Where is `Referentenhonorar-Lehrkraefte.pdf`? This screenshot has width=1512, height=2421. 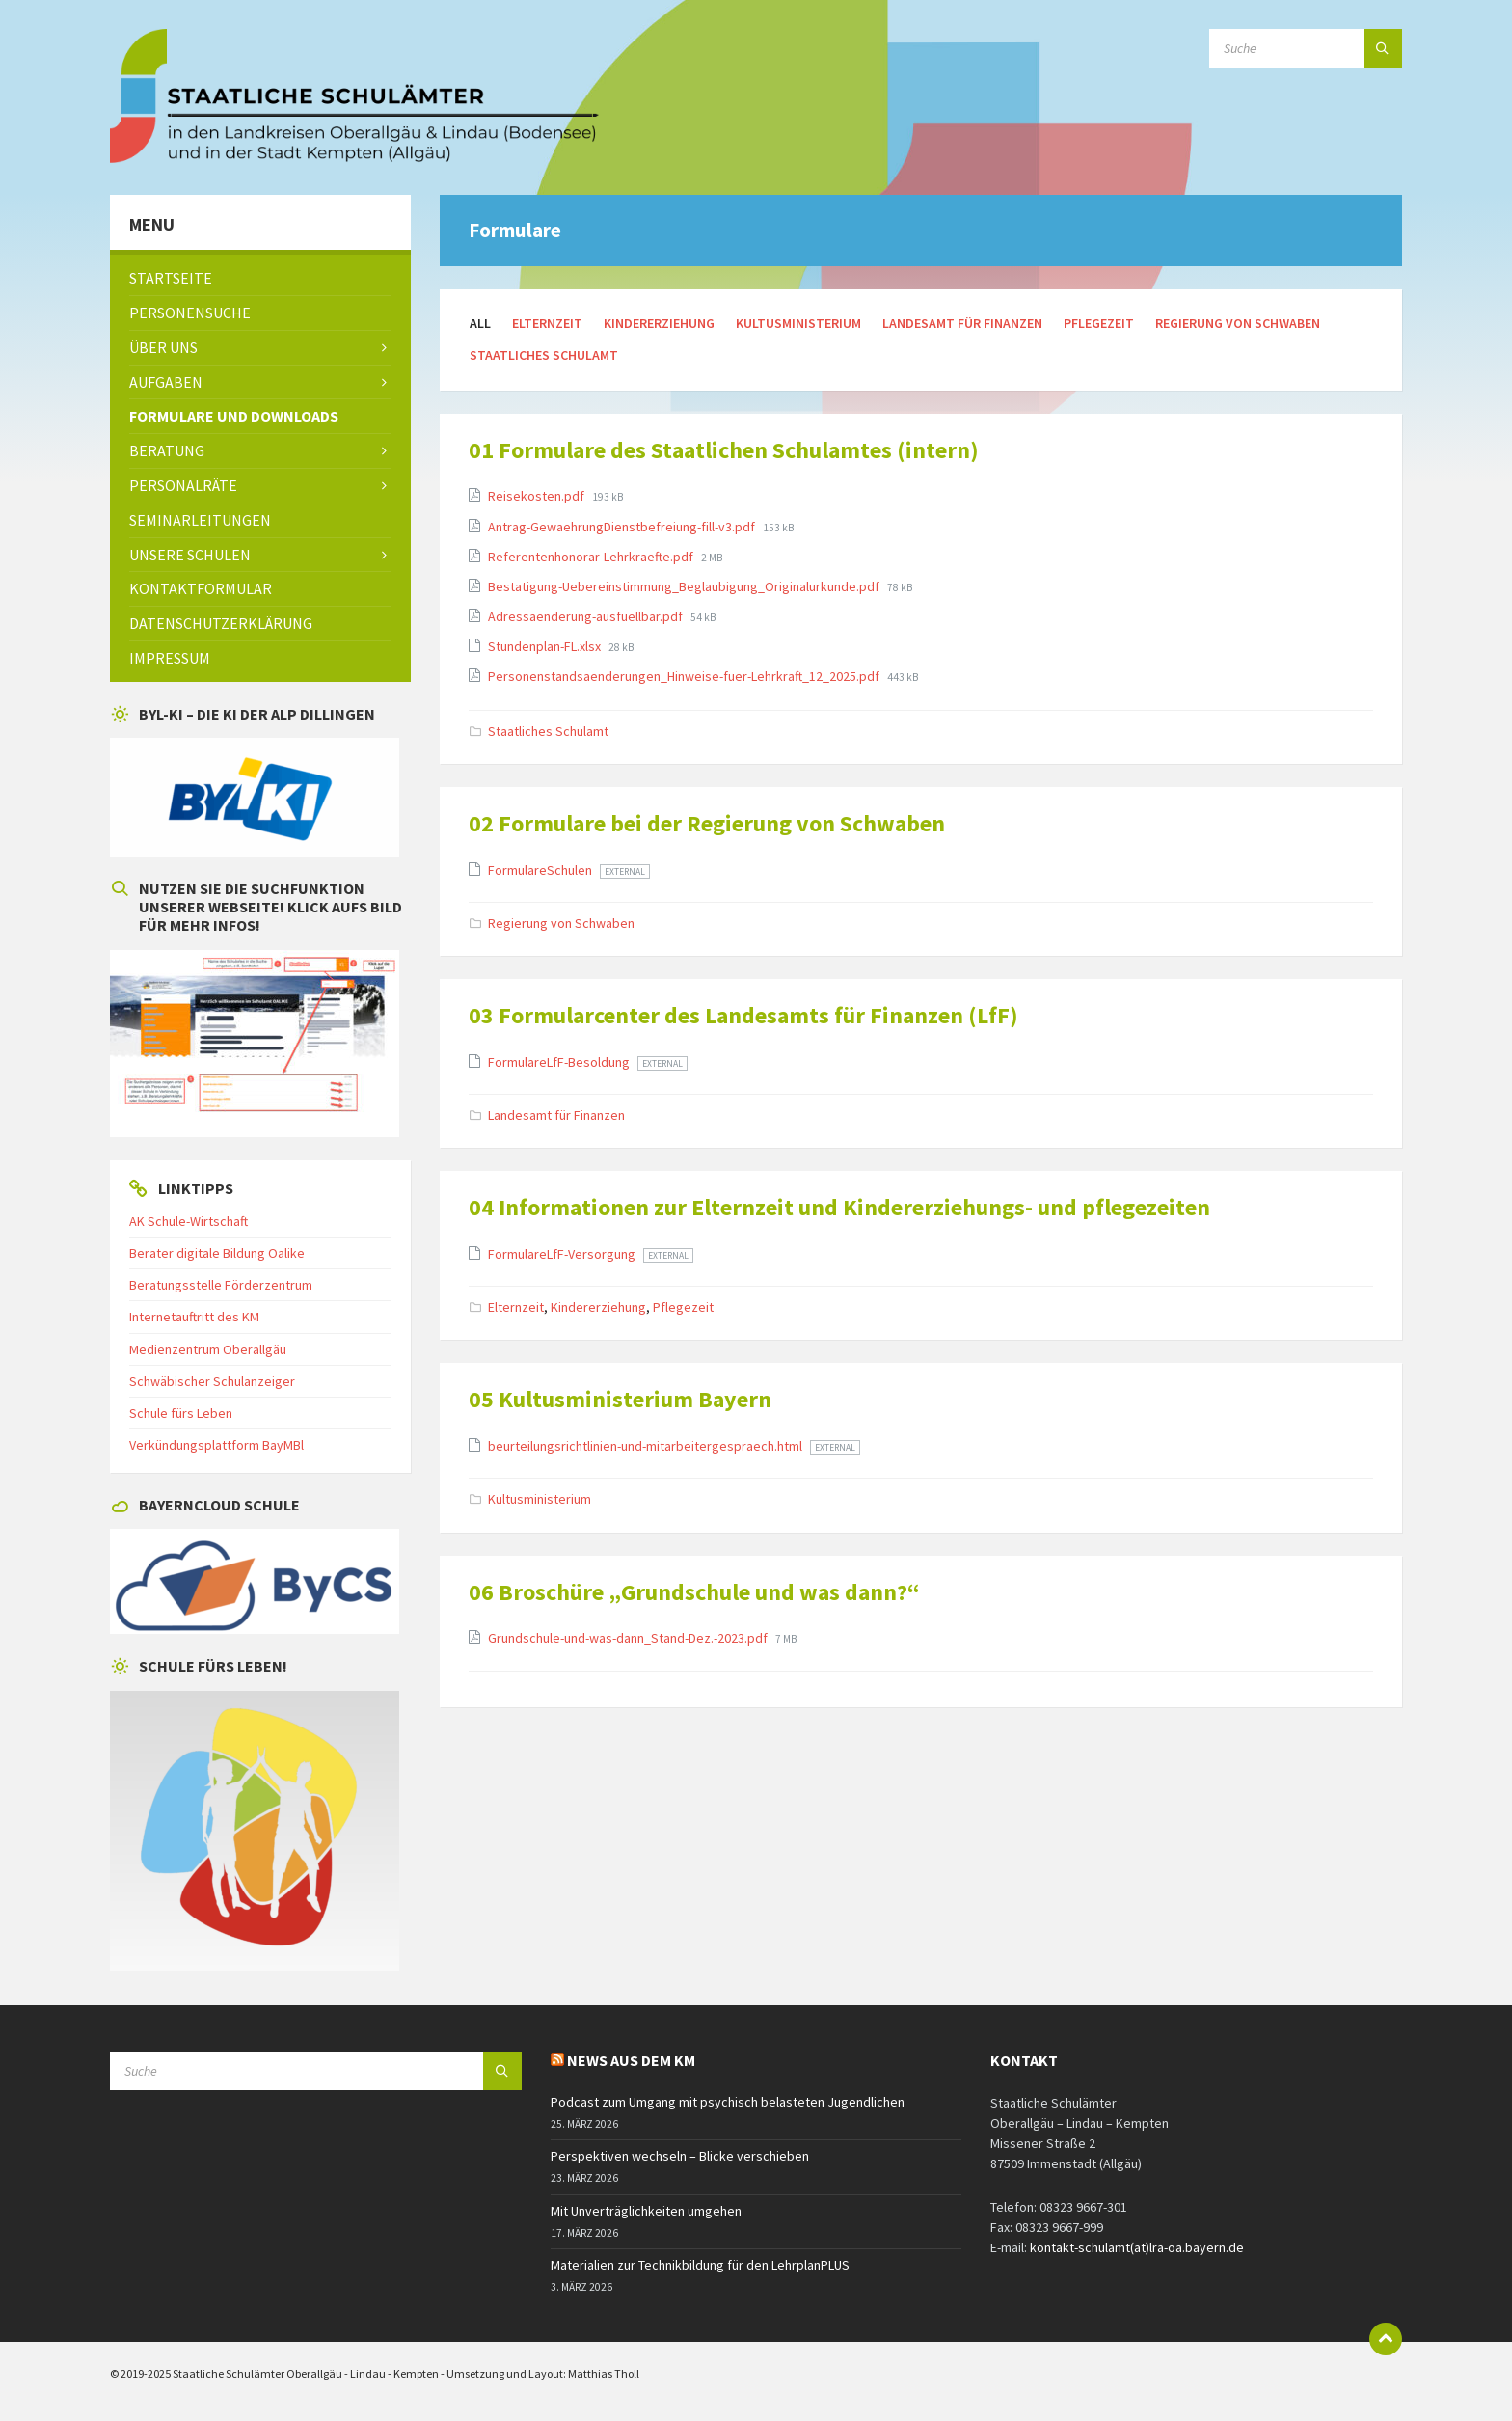
Referentenhonorar-Lehrkraefte.pdf is located at coordinates (592, 556).